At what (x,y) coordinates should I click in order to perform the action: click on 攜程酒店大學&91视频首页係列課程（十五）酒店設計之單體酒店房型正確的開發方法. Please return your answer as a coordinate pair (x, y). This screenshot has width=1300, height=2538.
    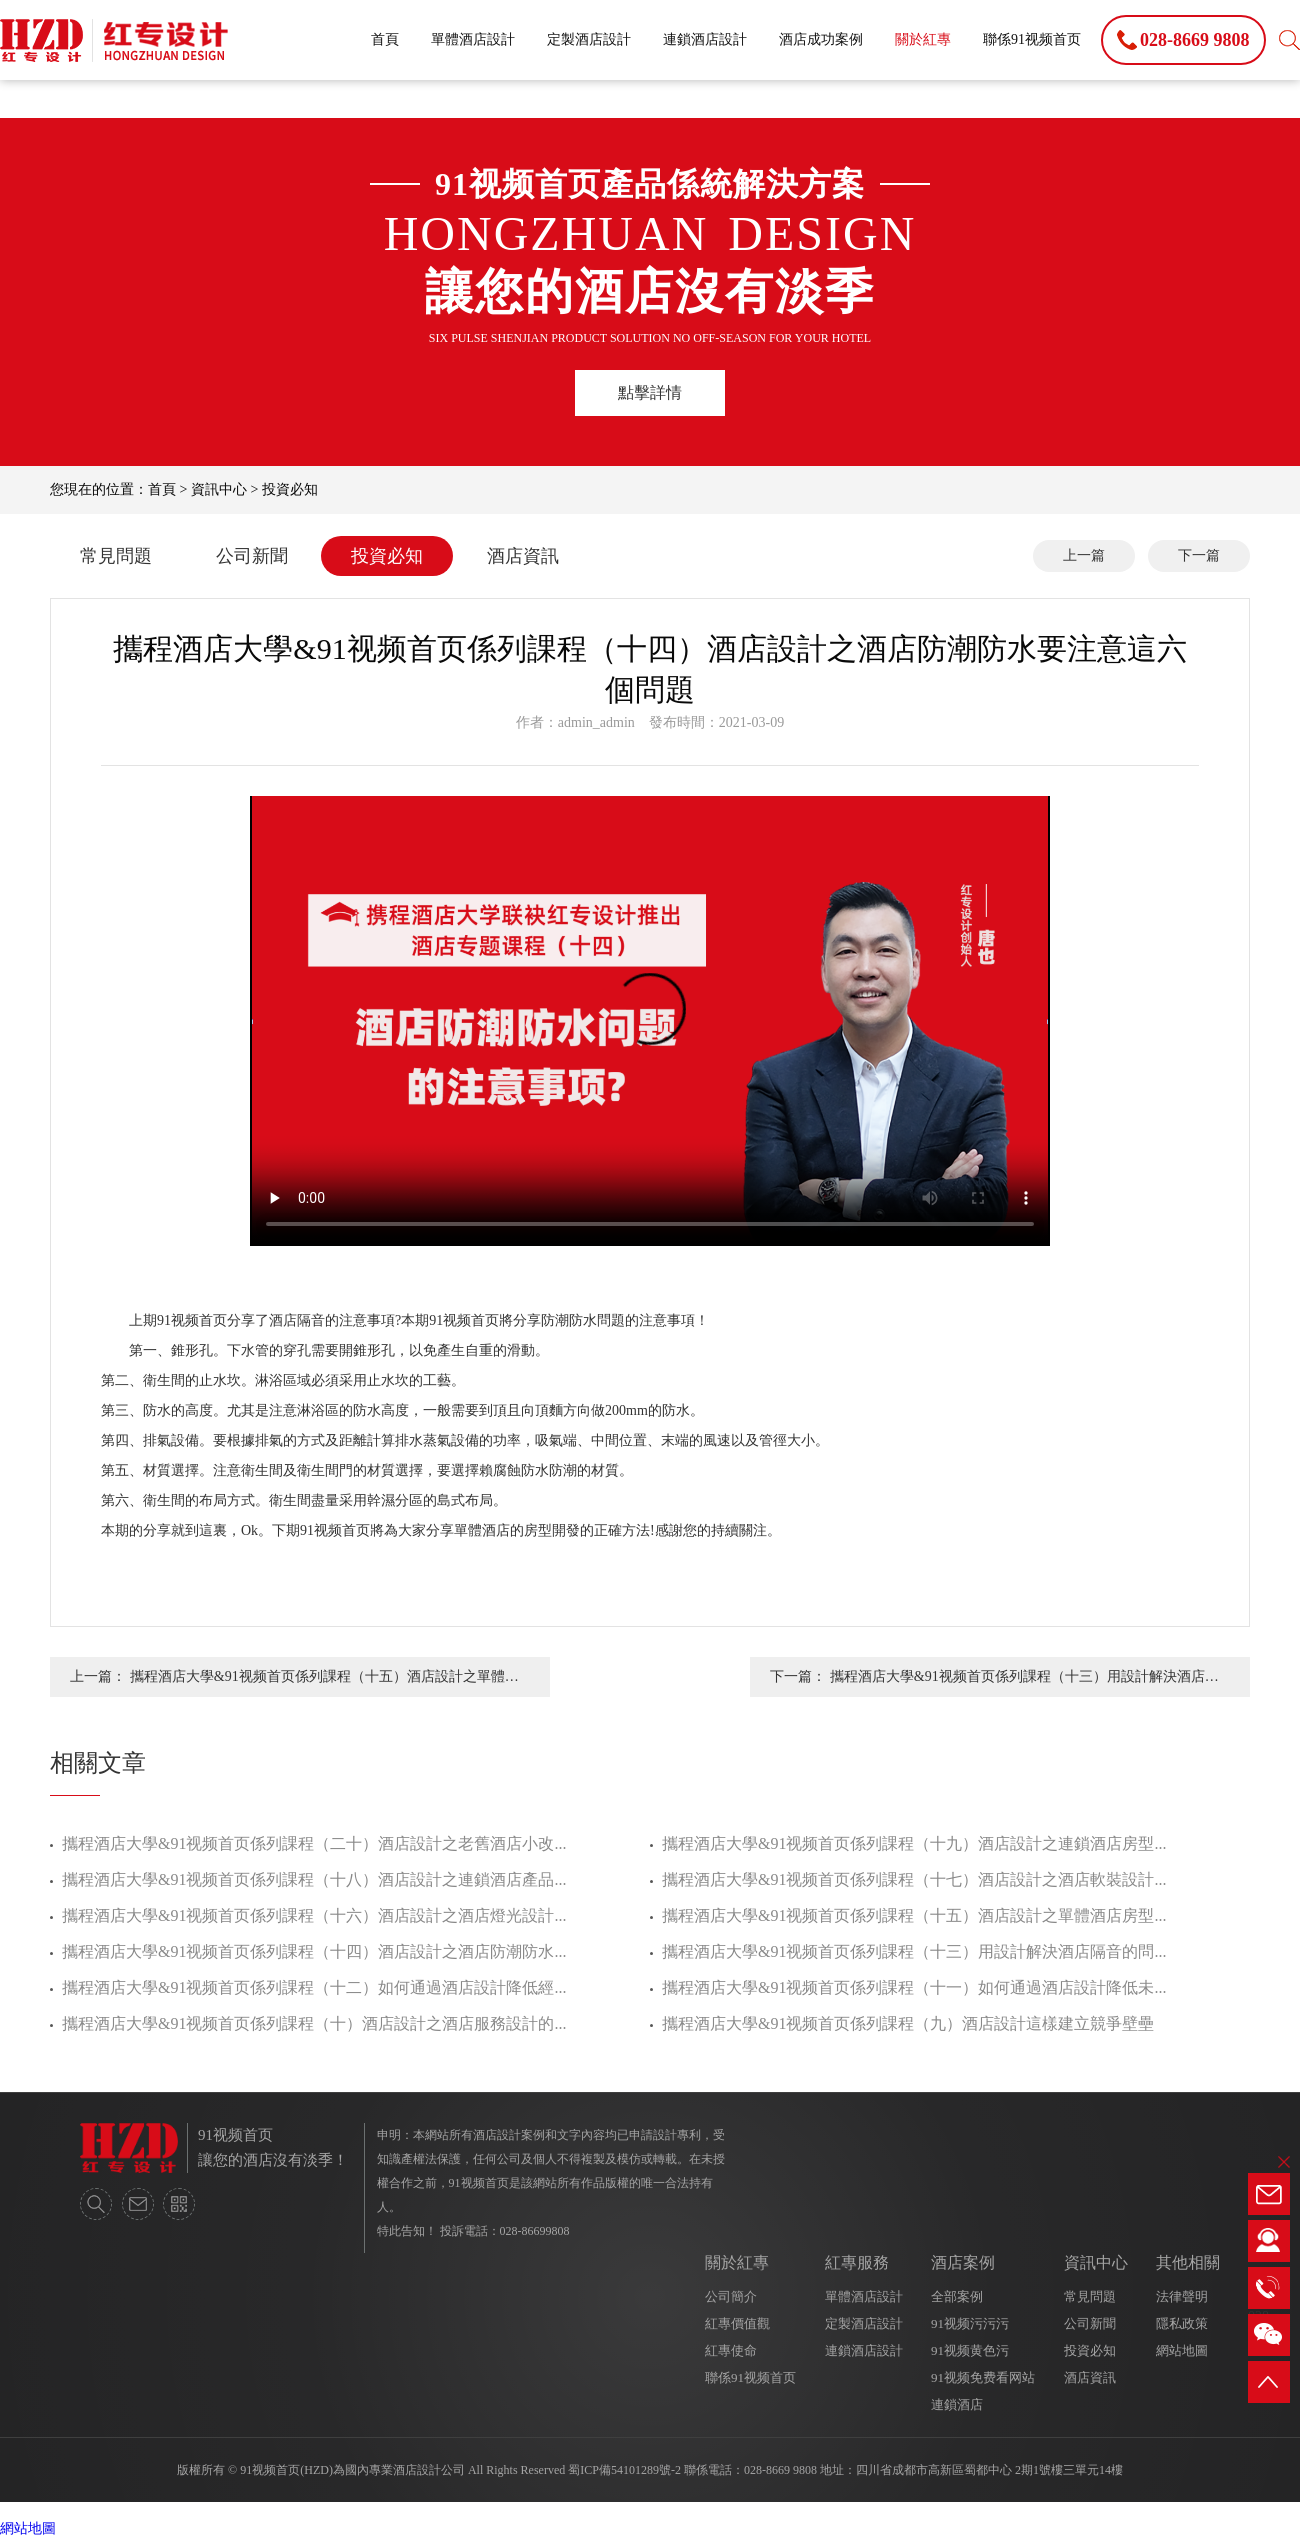
    Looking at the image, I should click on (324, 1683).